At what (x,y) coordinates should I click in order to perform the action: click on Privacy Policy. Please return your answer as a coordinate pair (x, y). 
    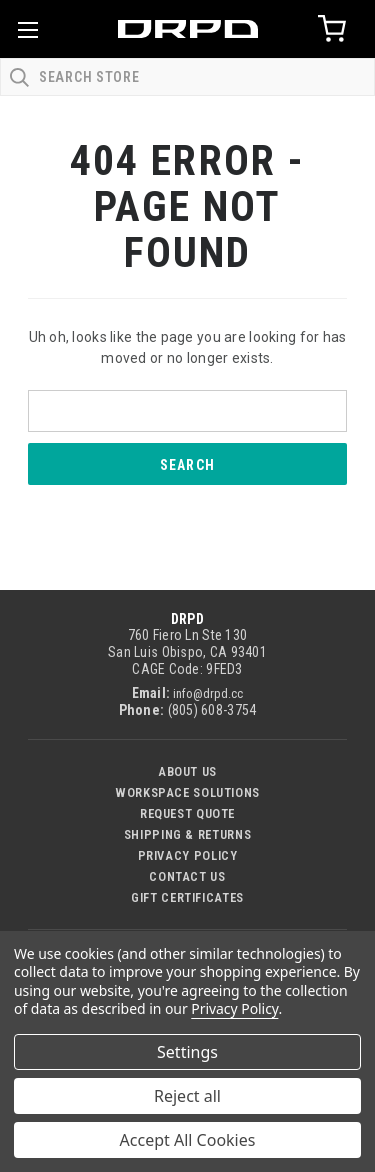
    Looking at the image, I should click on (188, 855).